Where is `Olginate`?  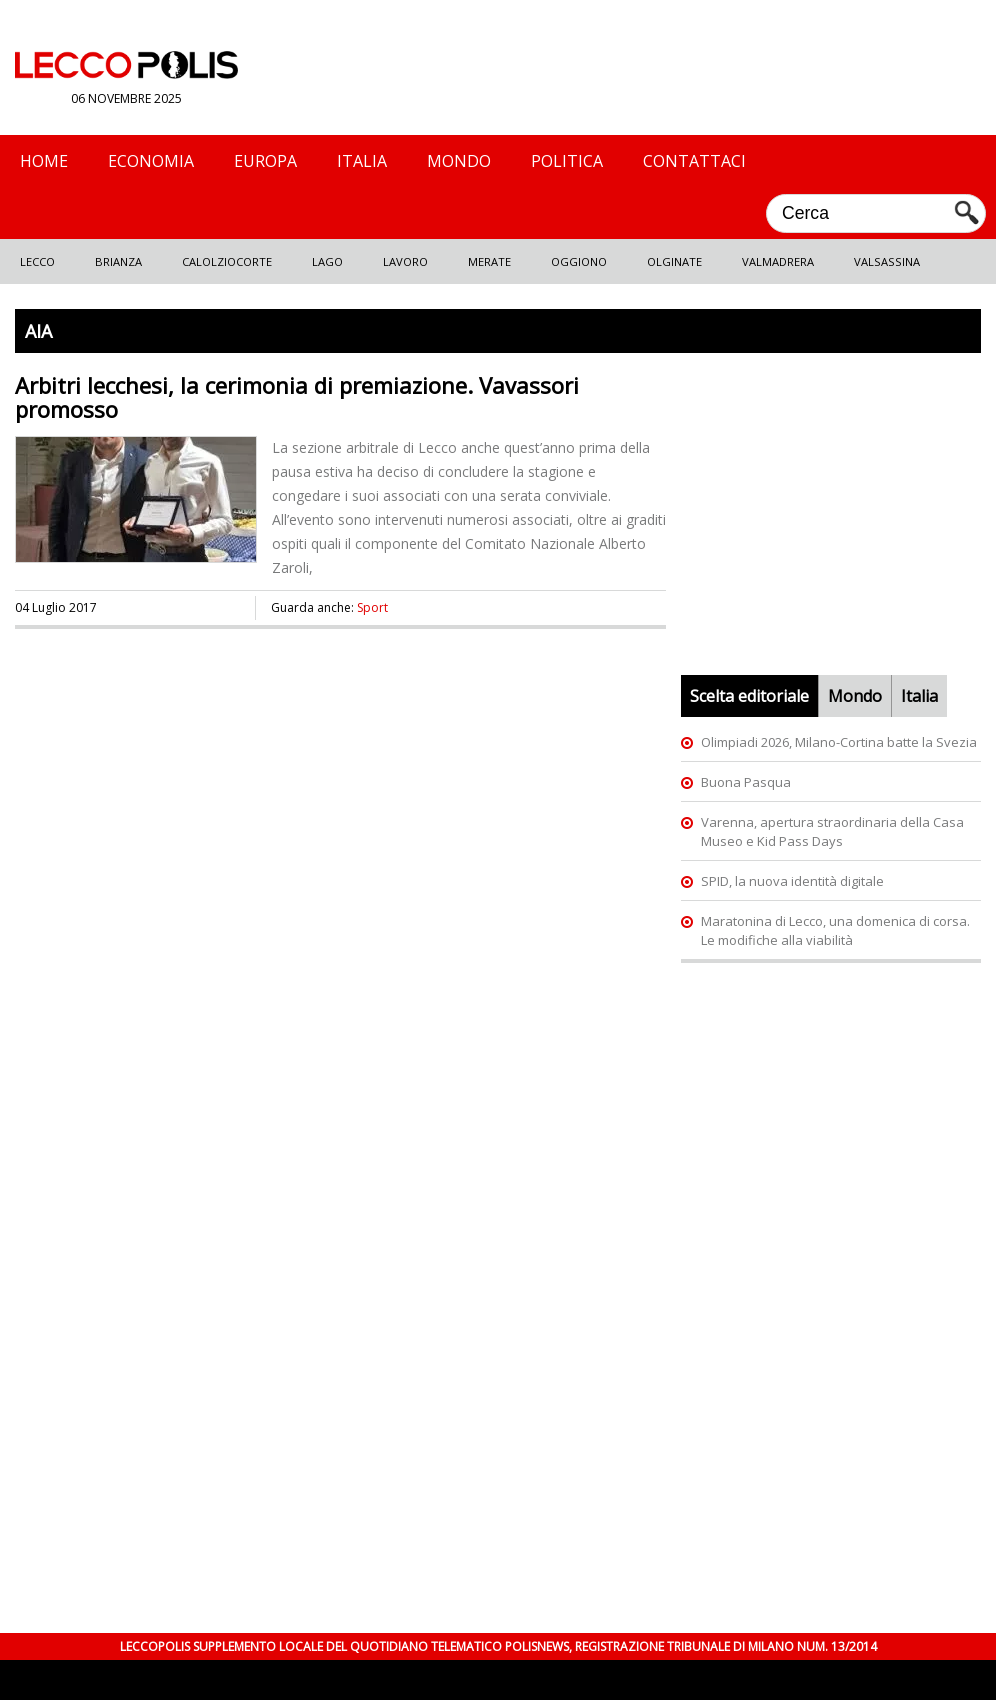
Olginate is located at coordinates (674, 261).